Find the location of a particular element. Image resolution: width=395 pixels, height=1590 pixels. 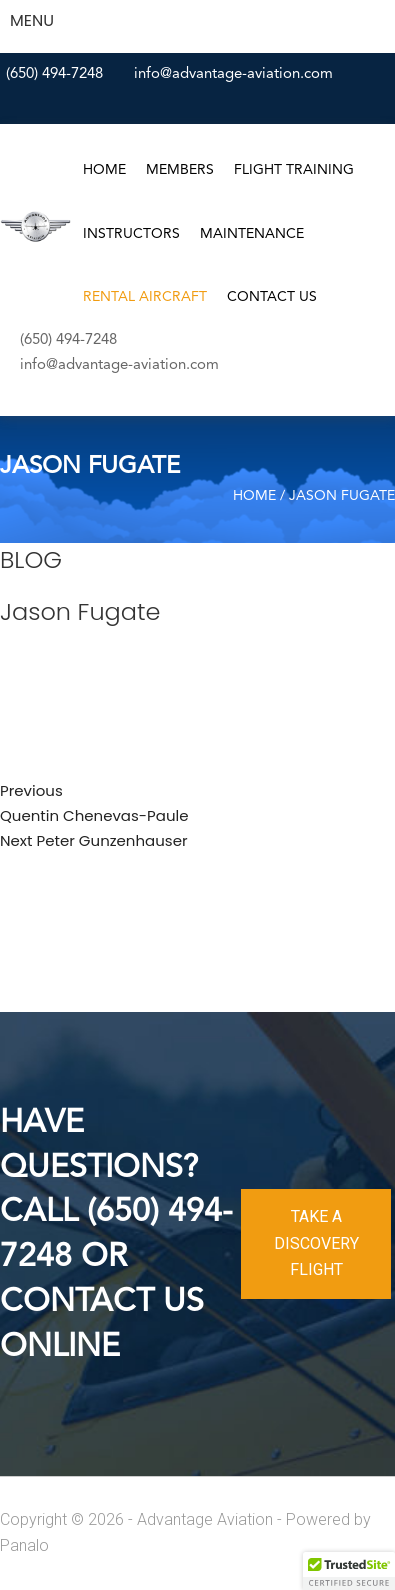

TAKE A DISCOVERY FLIGHT is located at coordinates (316, 1243).